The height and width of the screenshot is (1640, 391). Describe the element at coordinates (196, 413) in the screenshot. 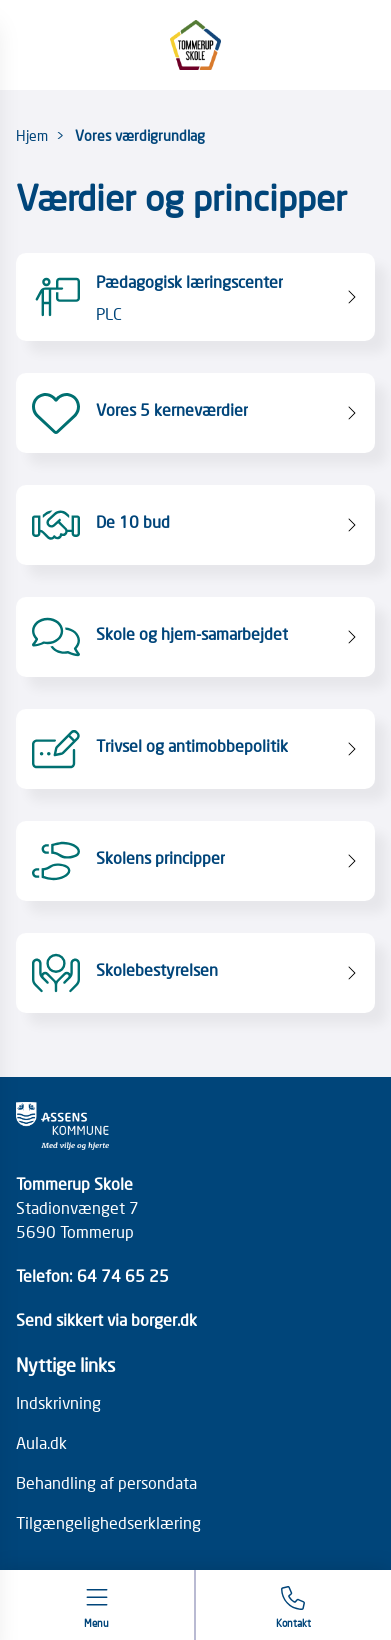

I see `[Vores 5 kerneværdier]` at that location.